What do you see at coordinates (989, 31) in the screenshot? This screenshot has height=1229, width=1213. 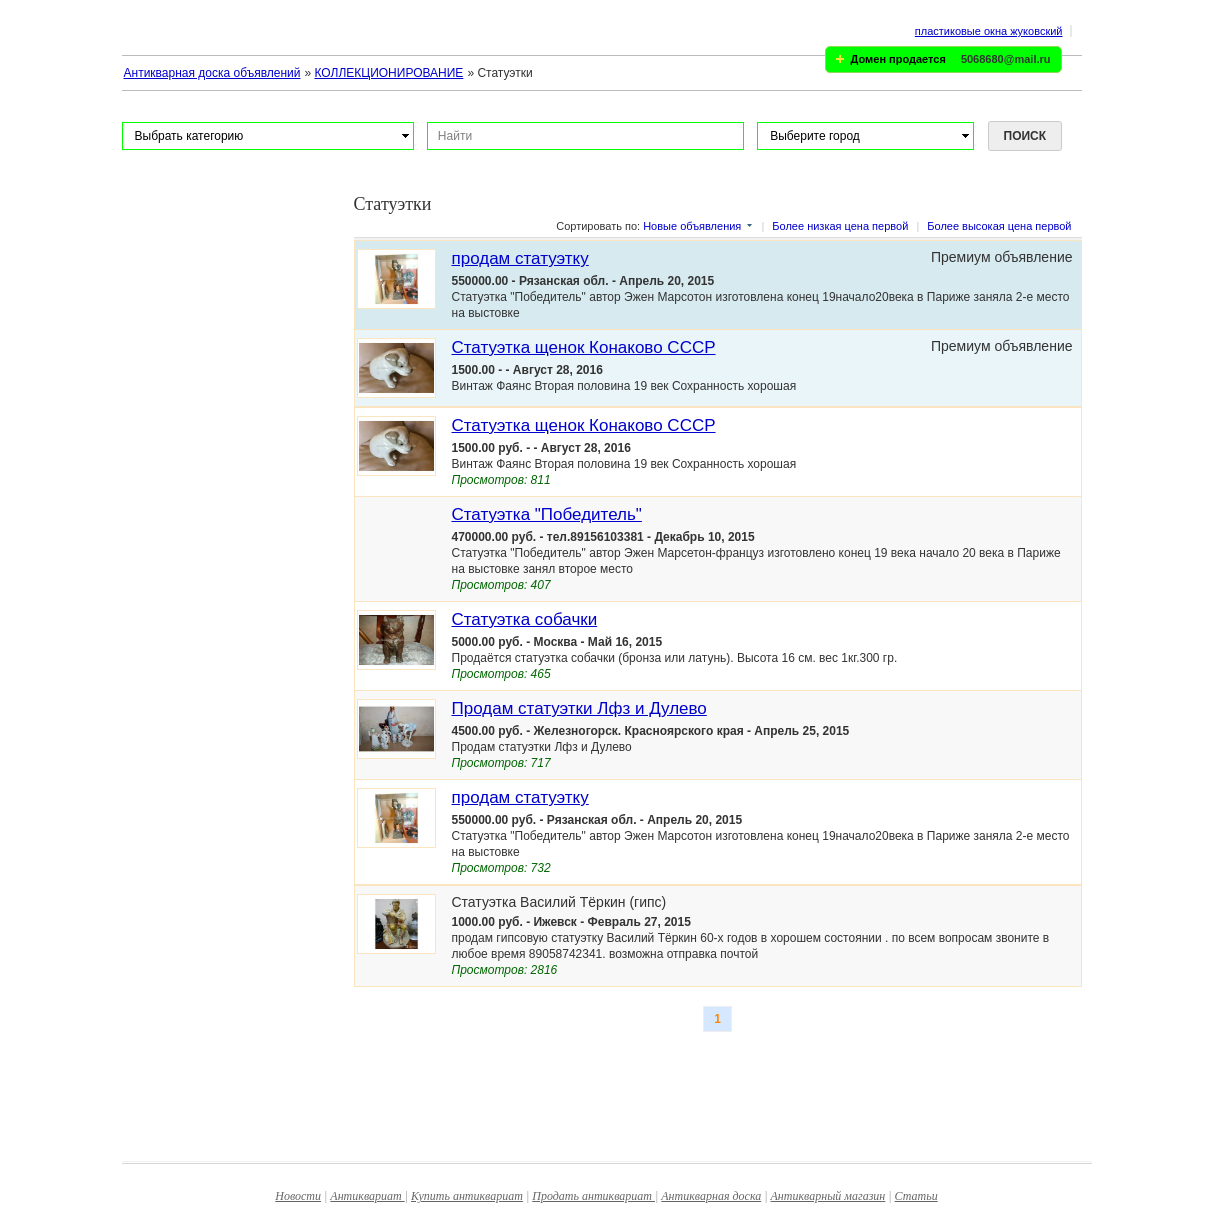 I see `пластиковые окна жуковский` at bounding box center [989, 31].